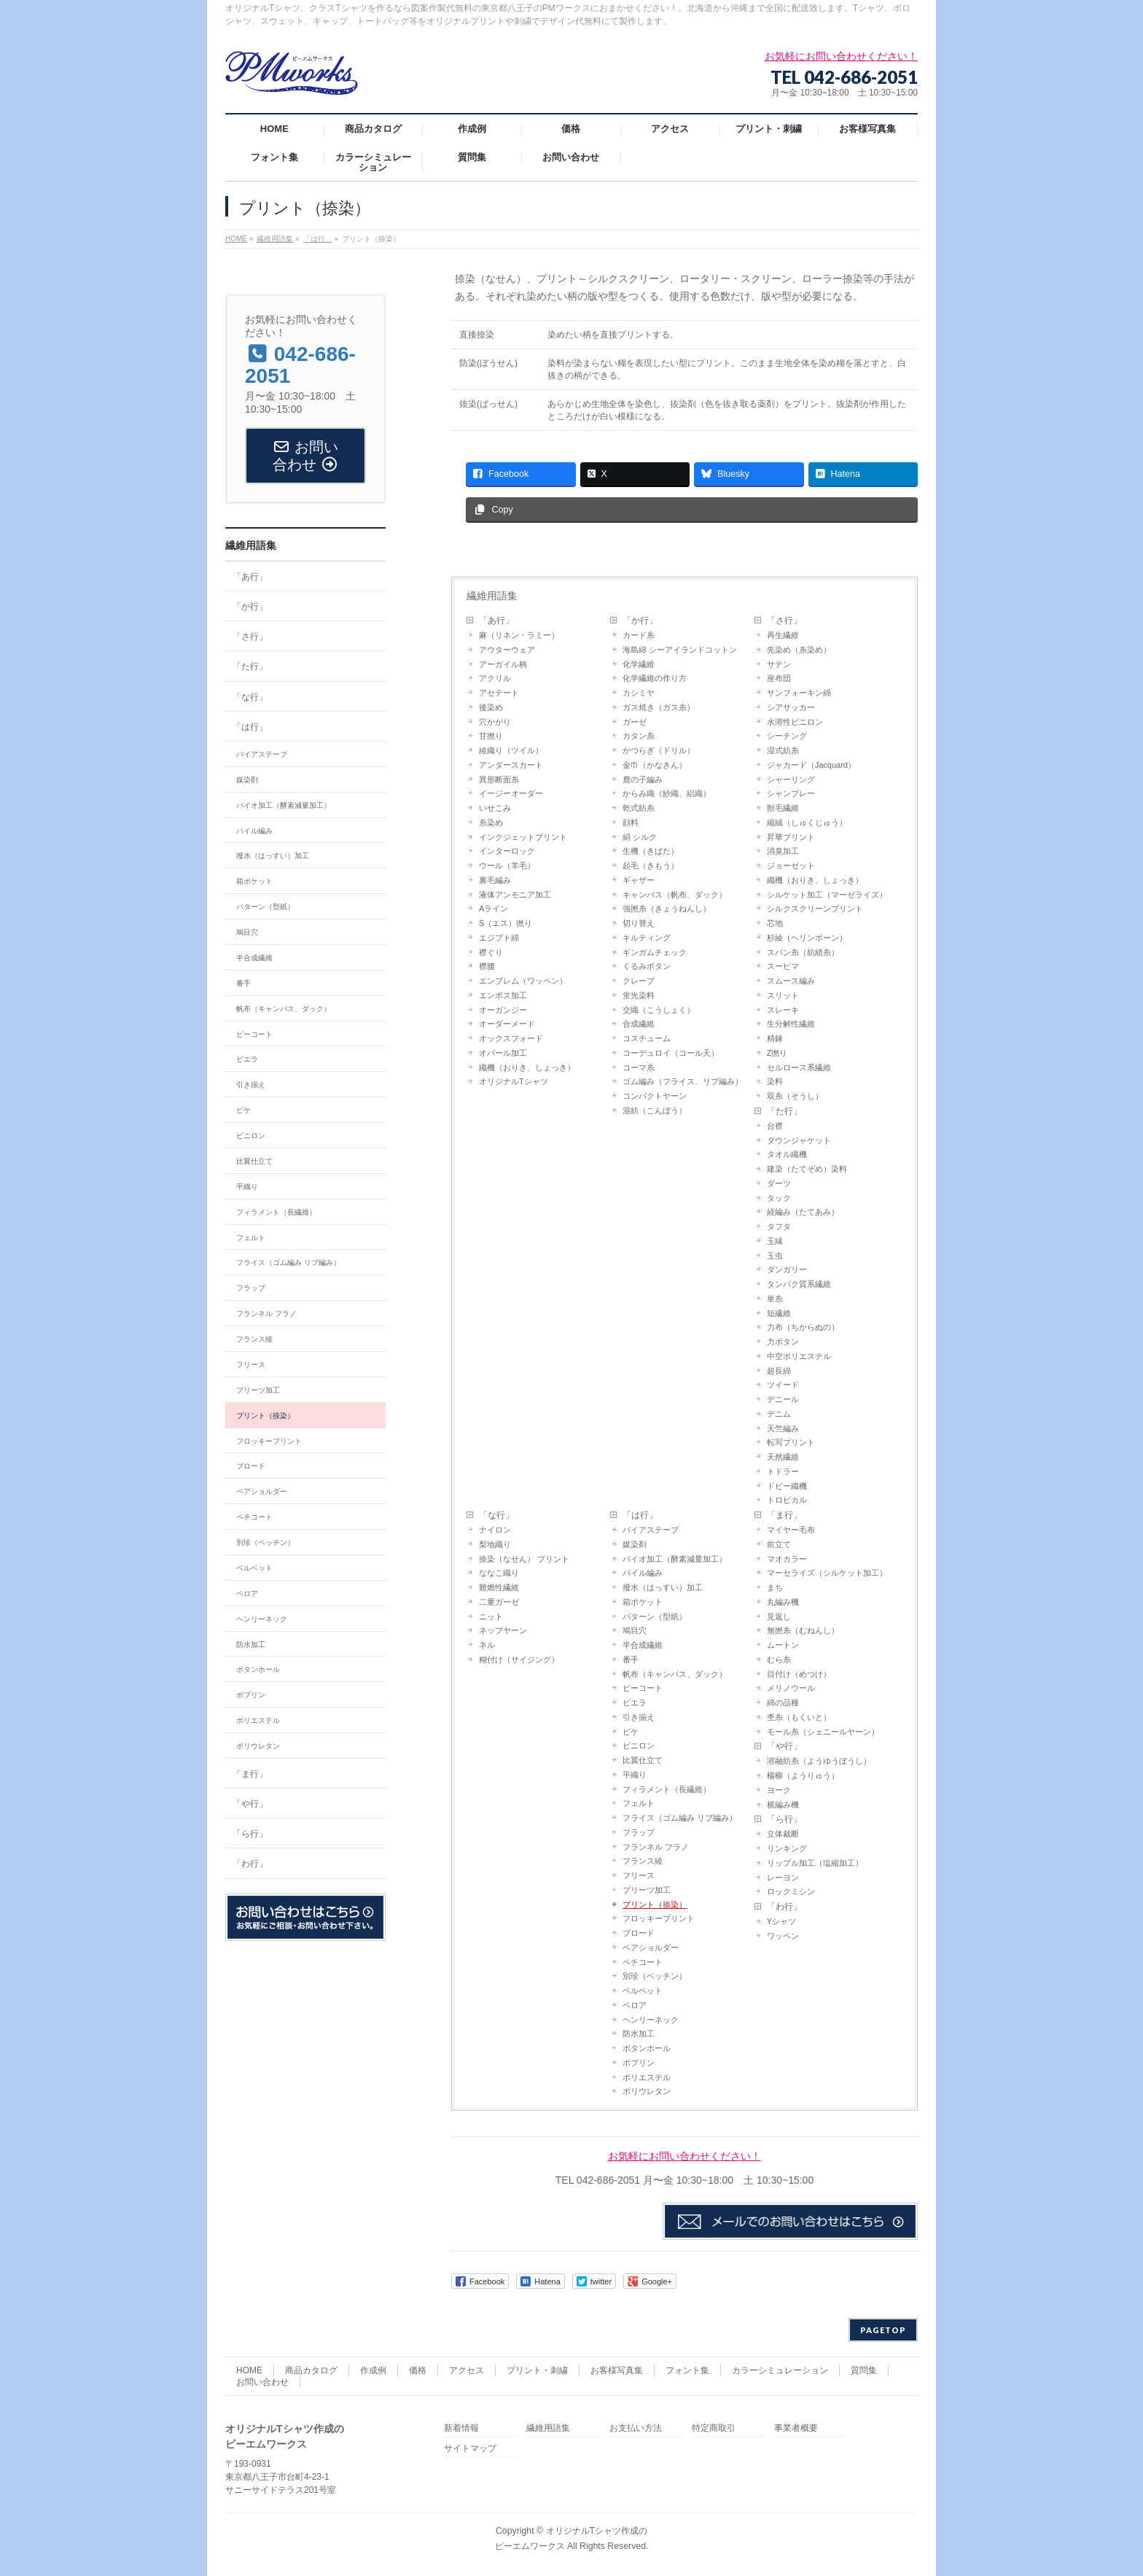 The image size is (1143, 2576). I want to click on 混紡（こんぼう）, so click(655, 1110).